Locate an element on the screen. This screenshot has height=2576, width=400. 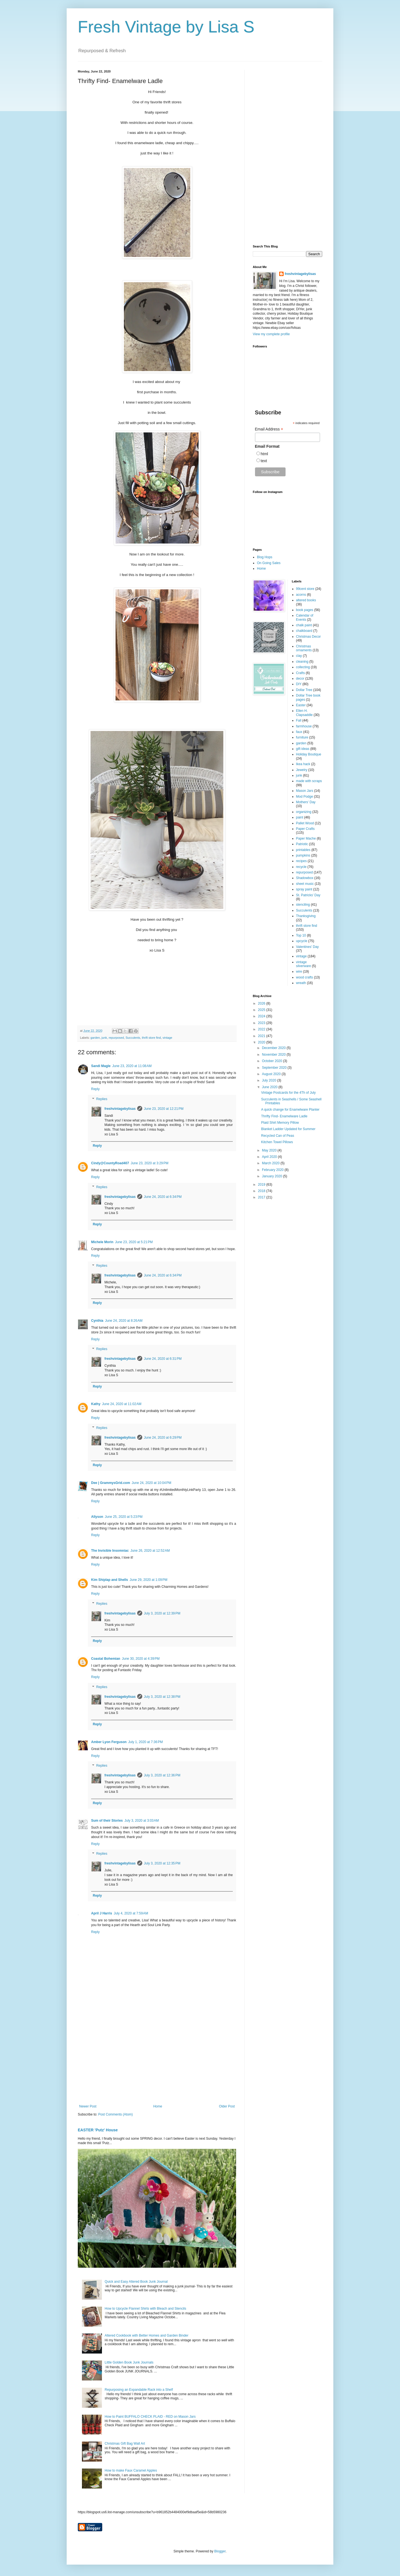
Crafts is located at coordinates (300, 673).